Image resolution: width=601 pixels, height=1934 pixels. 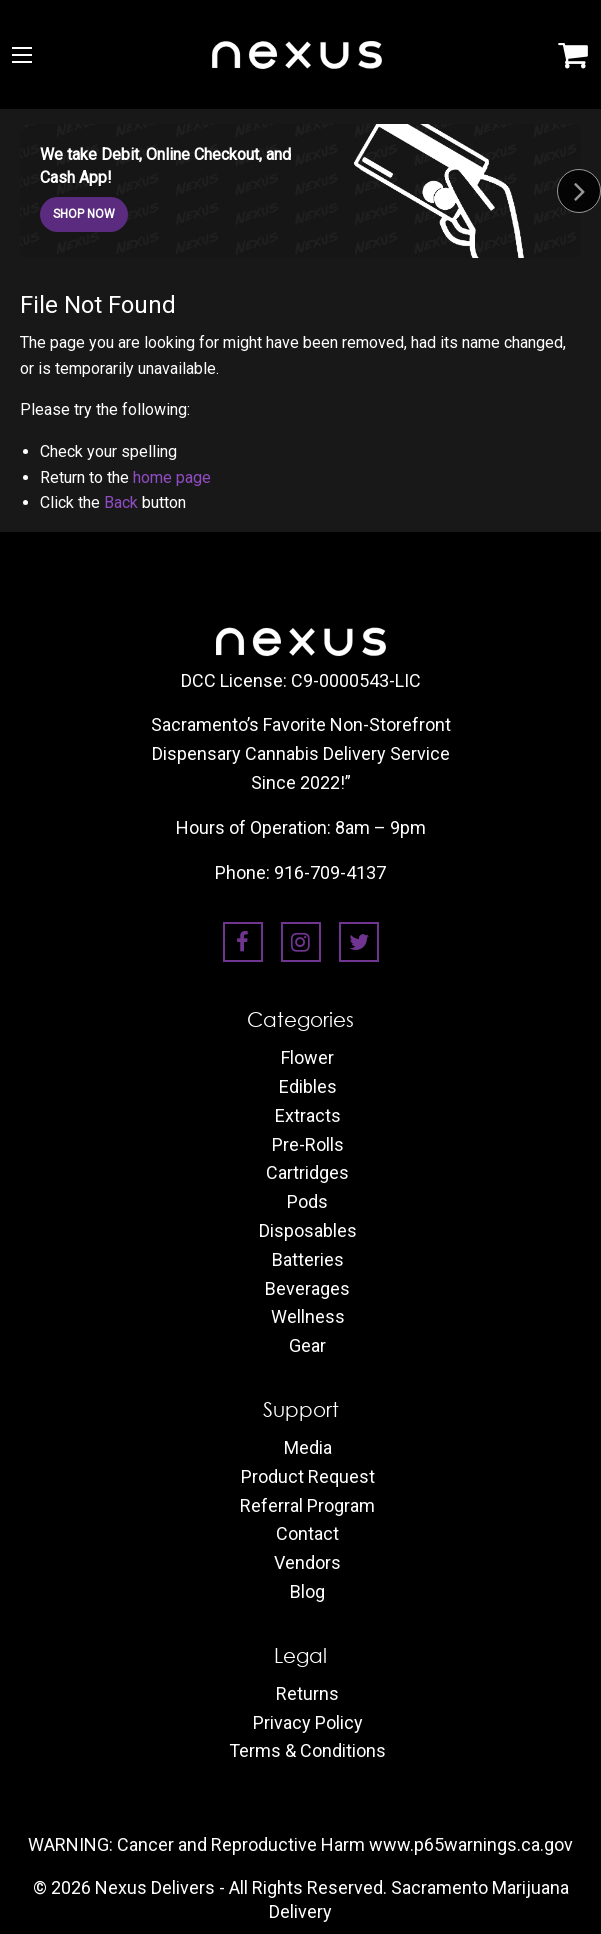 What do you see at coordinates (307, 1058) in the screenshot?
I see `Flower` at bounding box center [307, 1058].